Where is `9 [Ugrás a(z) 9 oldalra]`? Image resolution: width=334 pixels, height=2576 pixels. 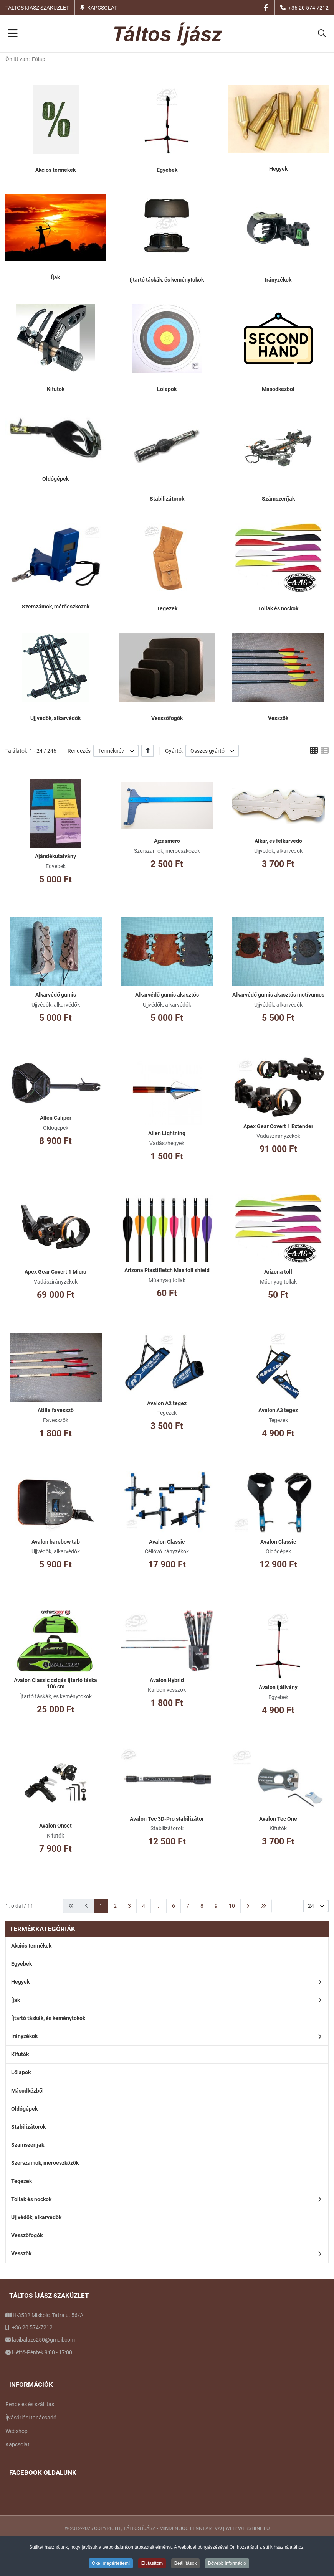 9 [Ugrás a(z) 9 oldalra] is located at coordinates (216, 1906).